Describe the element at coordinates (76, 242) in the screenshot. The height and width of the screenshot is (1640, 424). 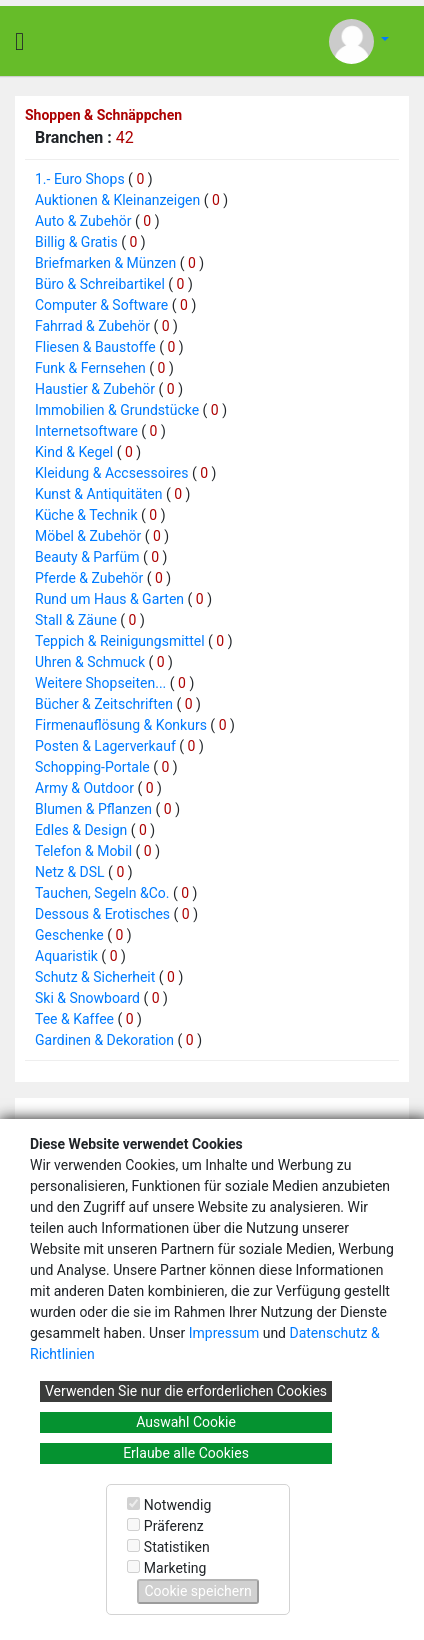
I see `Billig & Gratis` at that location.